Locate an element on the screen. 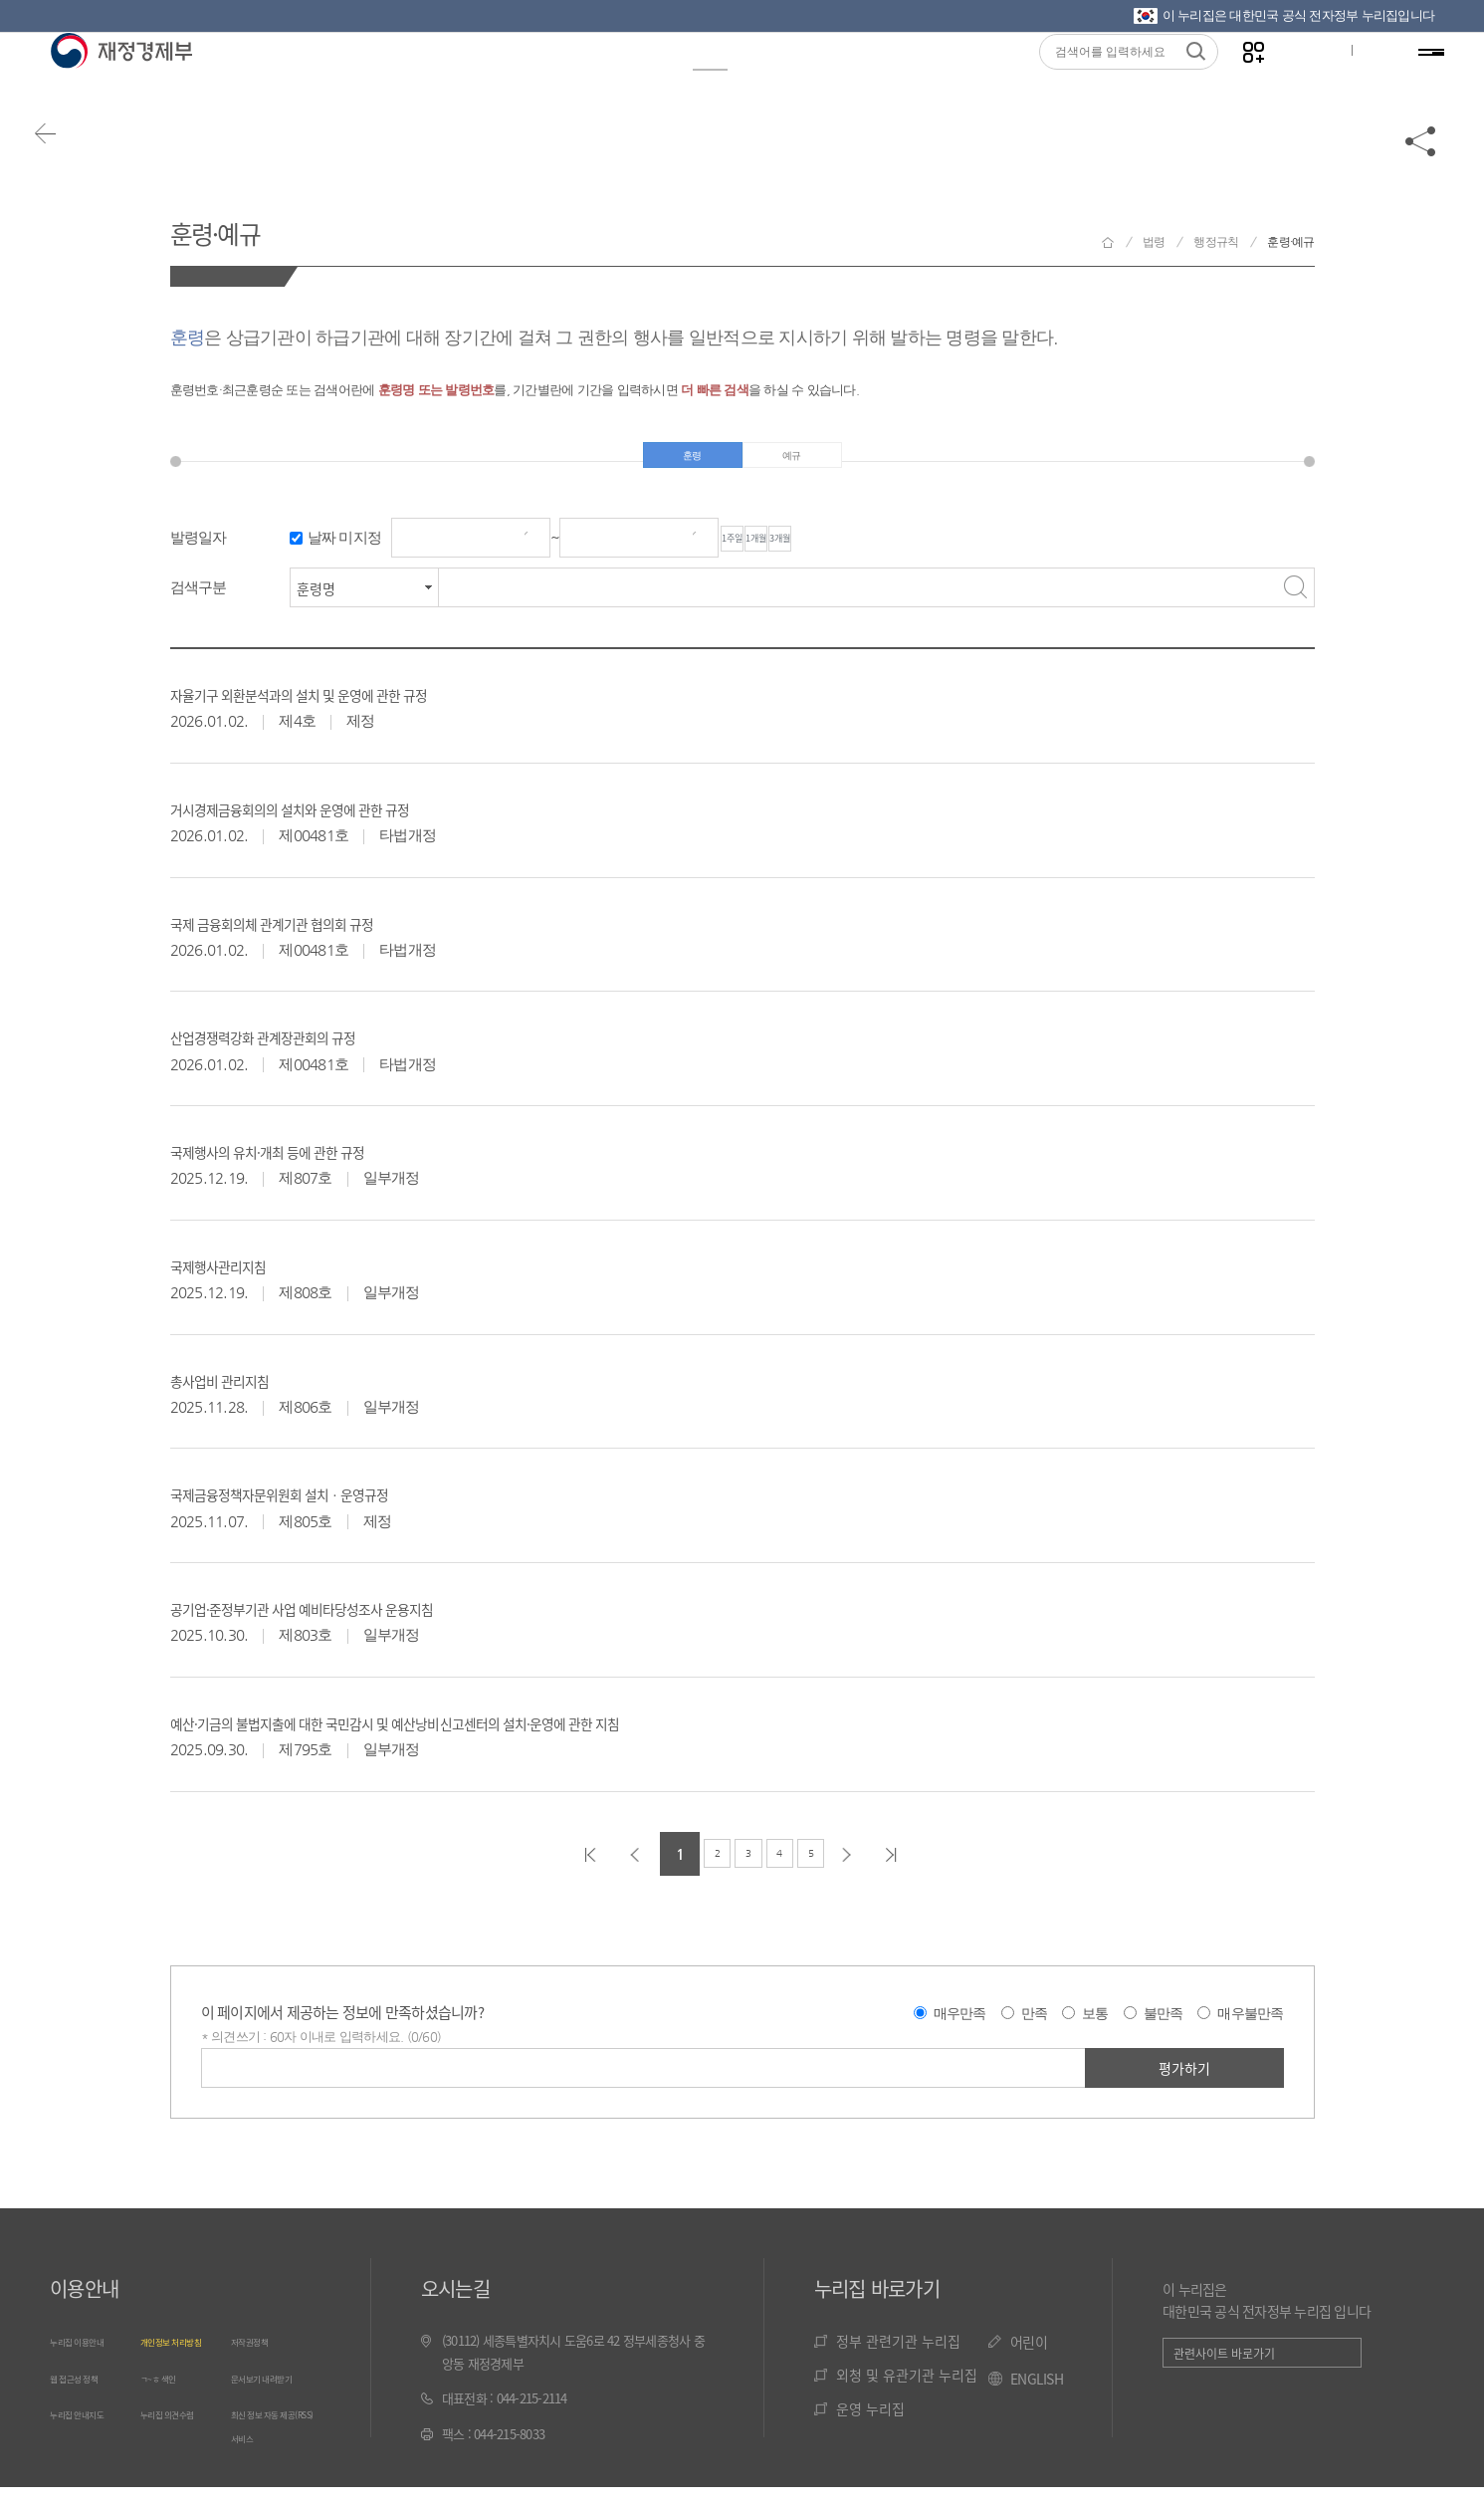  ENG is located at coordinates (1362, 81).